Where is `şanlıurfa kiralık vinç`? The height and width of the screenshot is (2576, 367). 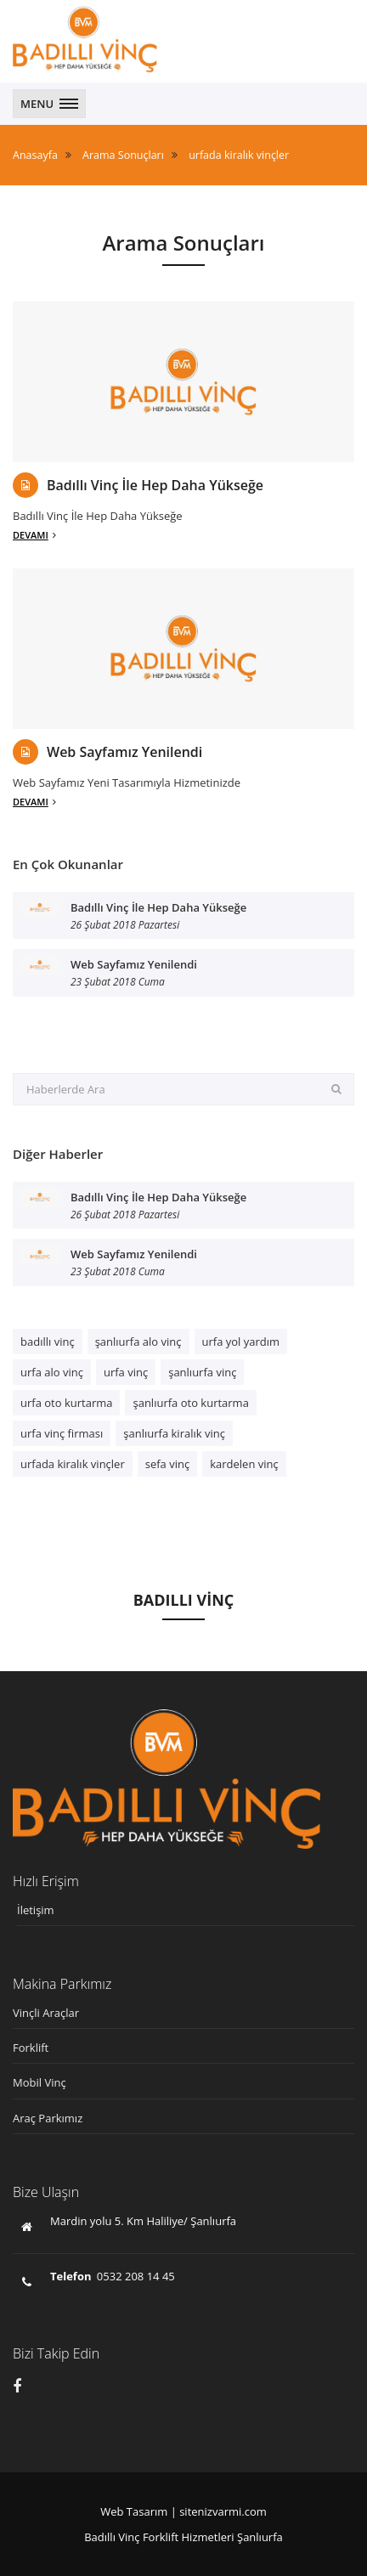 şanlıurfa kiralık vinç is located at coordinates (174, 1433).